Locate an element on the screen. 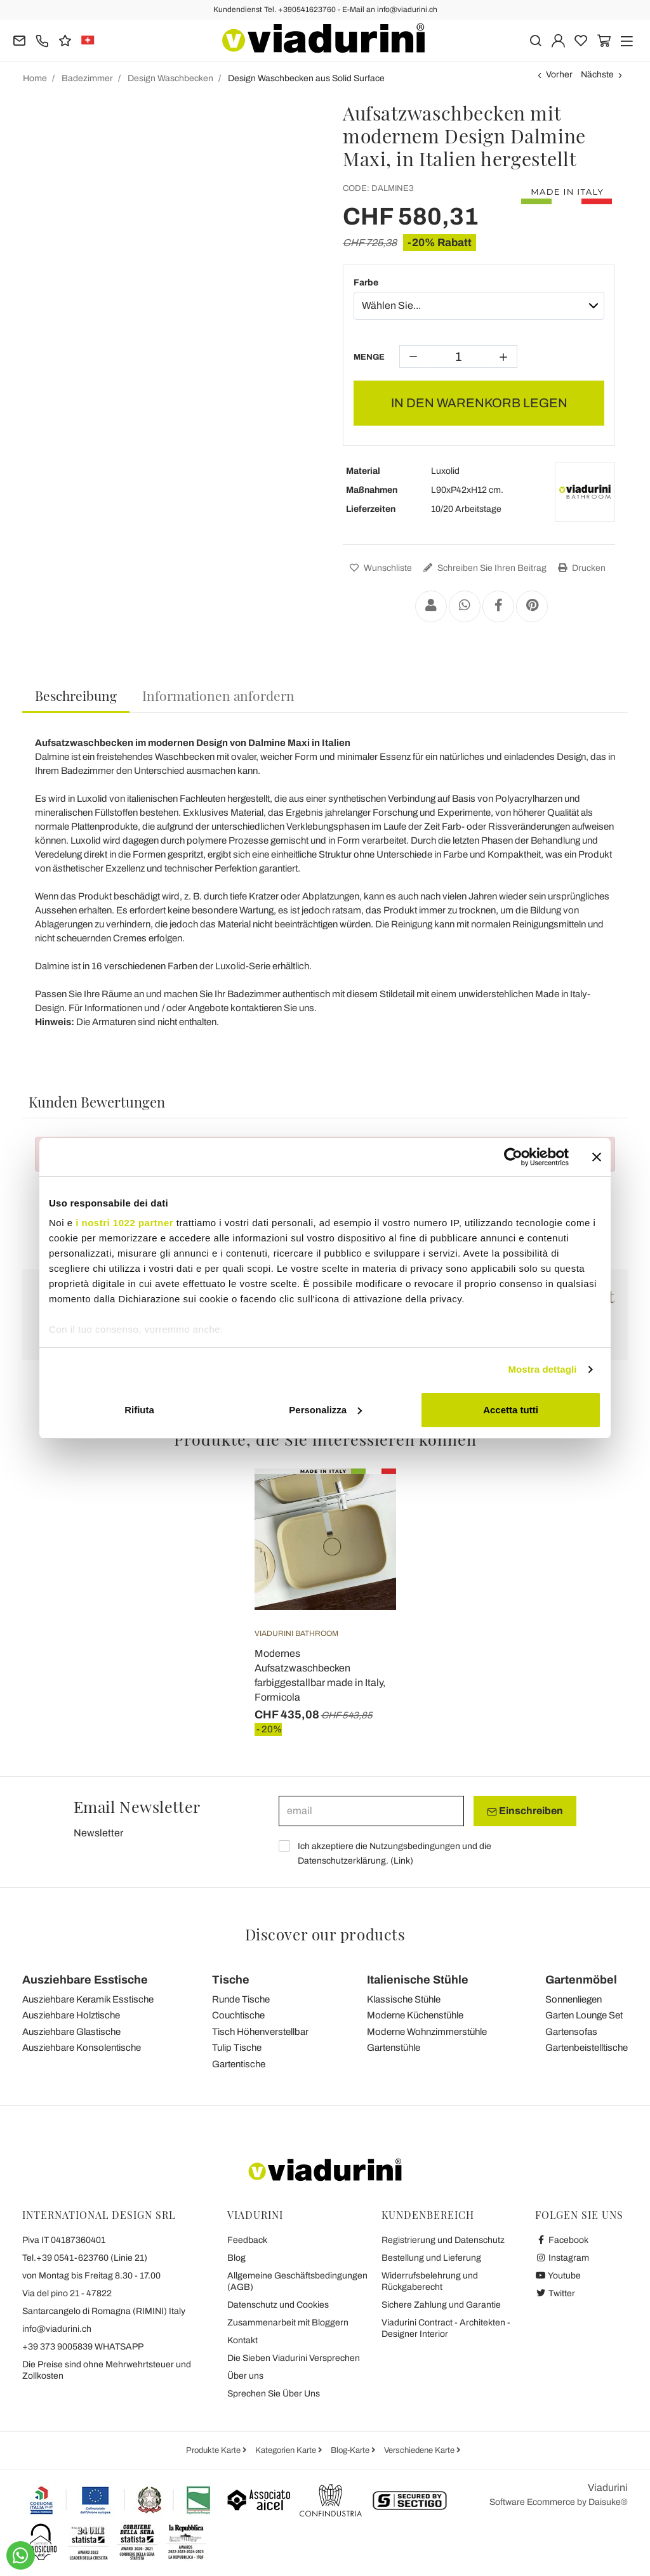  Link is located at coordinates (402, 1861).